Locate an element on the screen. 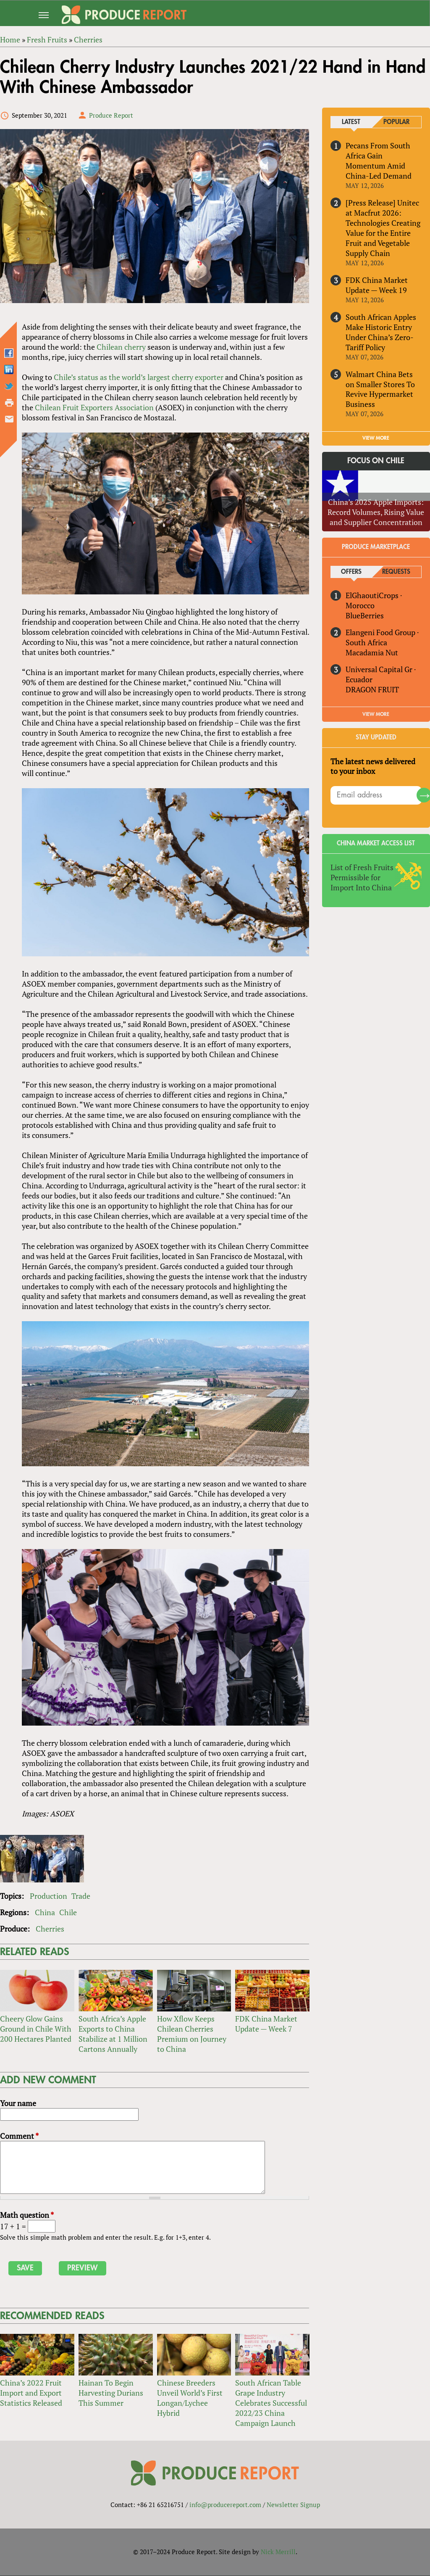 This screenshot has height=2576, width=430. Popular is located at coordinates (396, 122).